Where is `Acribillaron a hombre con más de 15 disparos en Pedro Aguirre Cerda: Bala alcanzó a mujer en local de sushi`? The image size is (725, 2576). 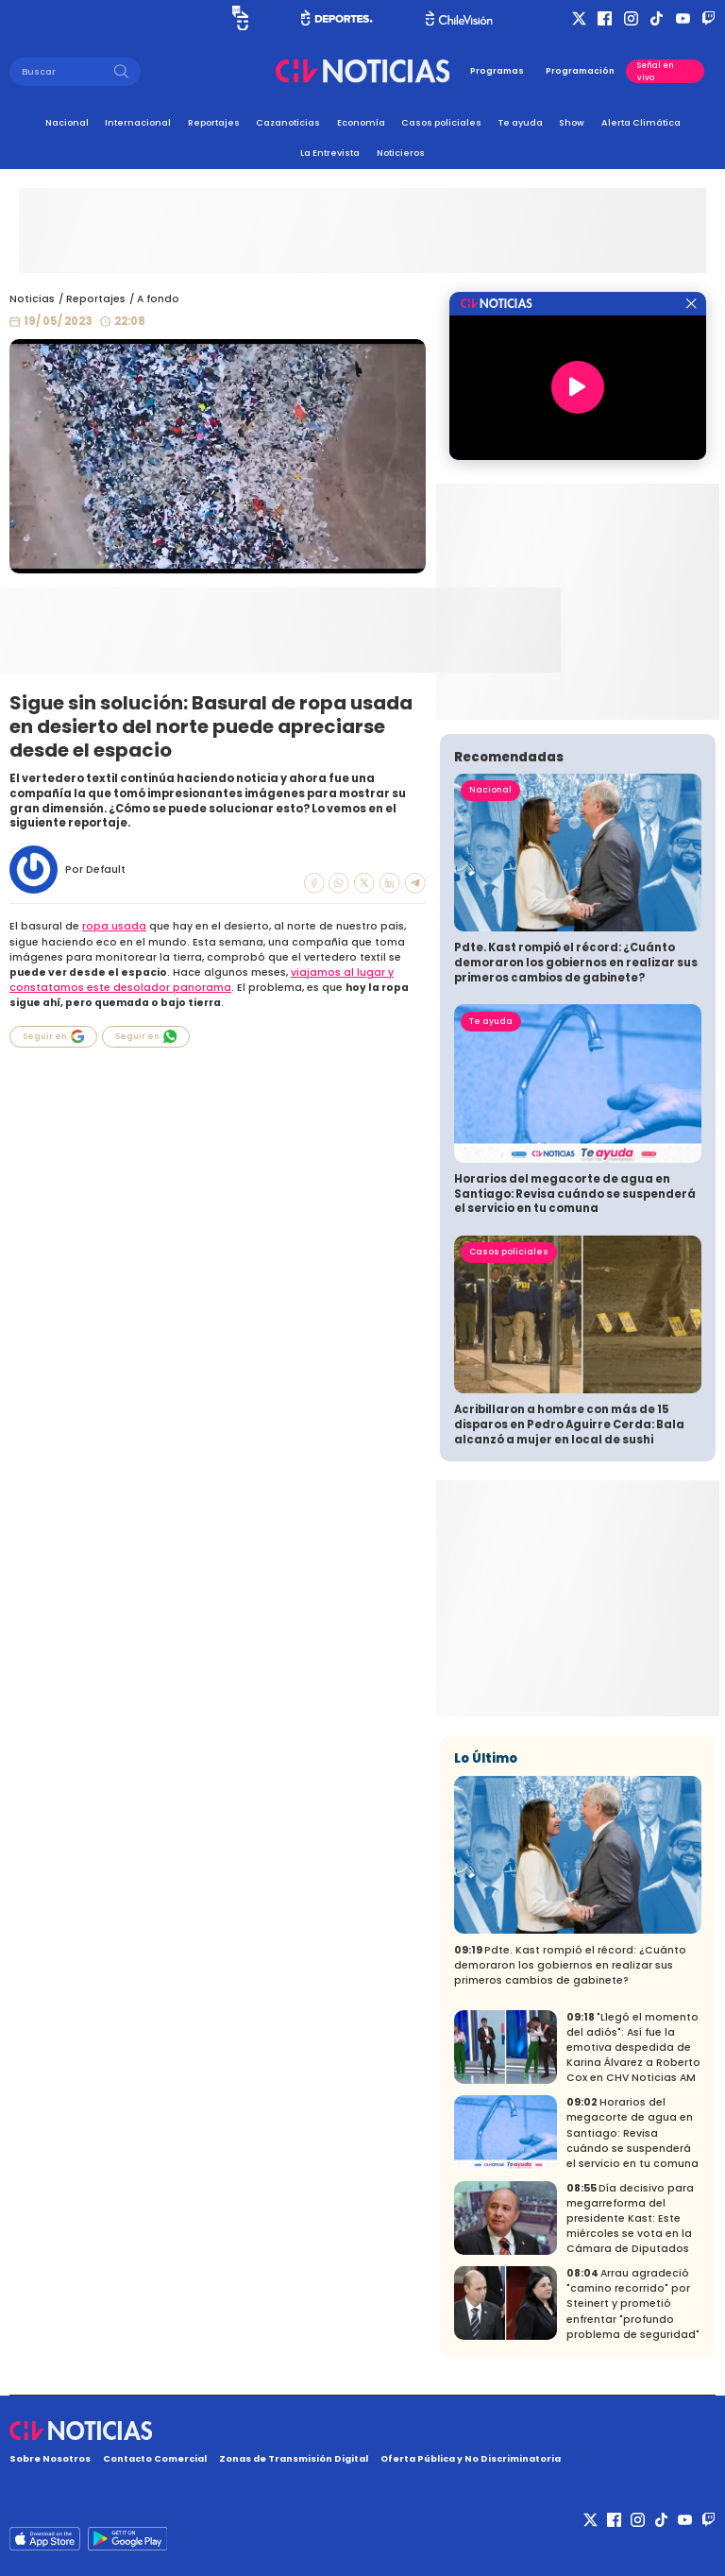
Acribillaron a hombre con más de 15 disparos en Pedro Aguirre Cerda: Bala alcanzó a mujer en local de sushi is located at coordinates (569, 1424).